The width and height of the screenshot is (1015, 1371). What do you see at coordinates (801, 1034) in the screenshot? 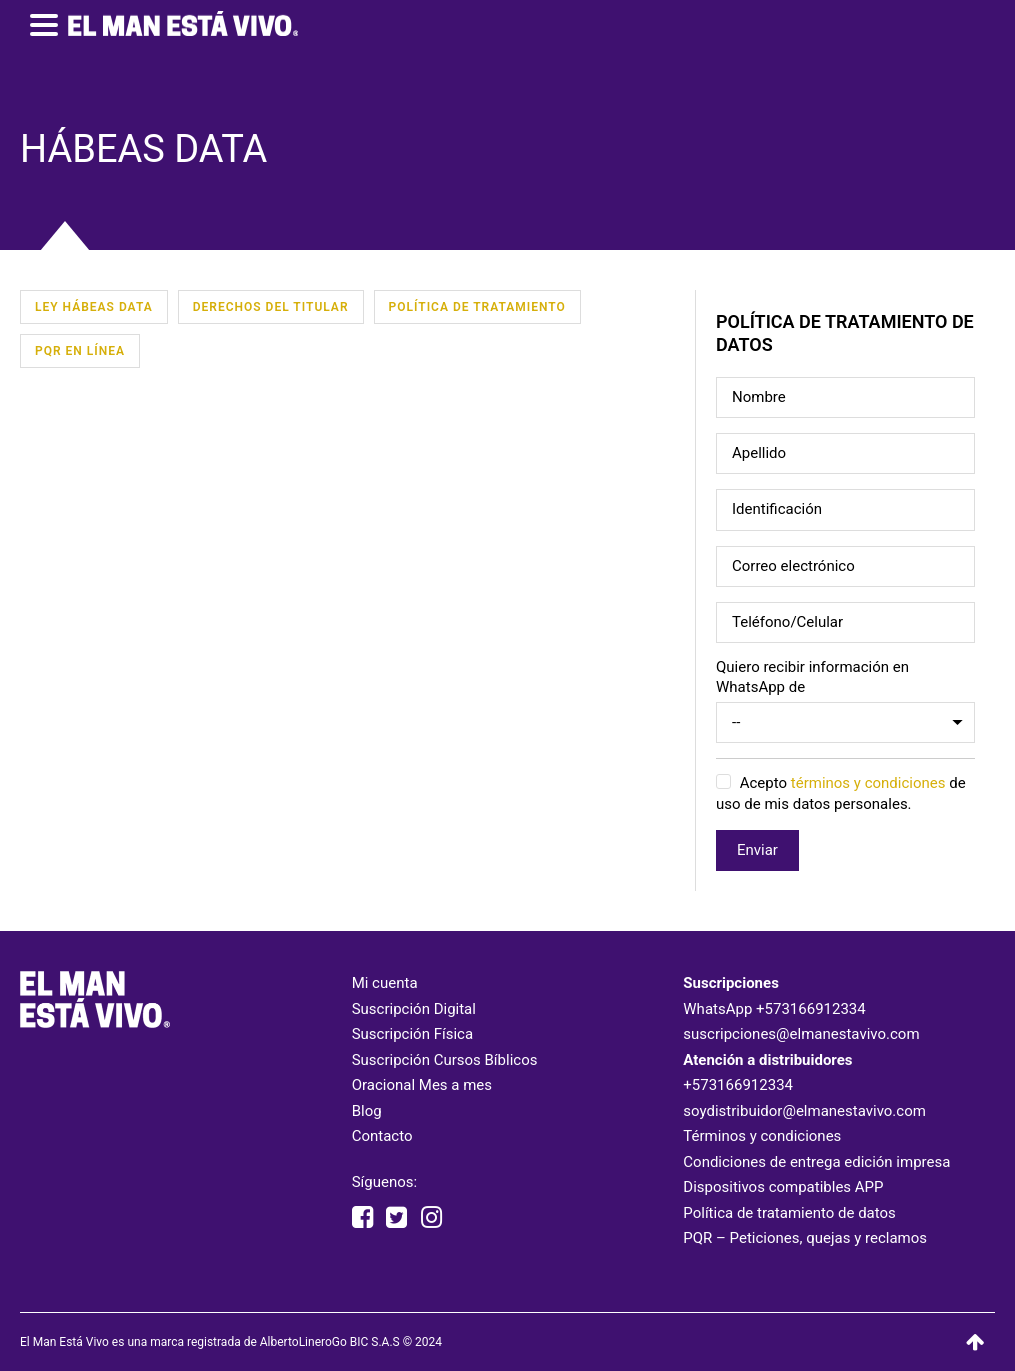
I see `suscripciones@elmanestavivo.com` at bounding box center [801, 1034].